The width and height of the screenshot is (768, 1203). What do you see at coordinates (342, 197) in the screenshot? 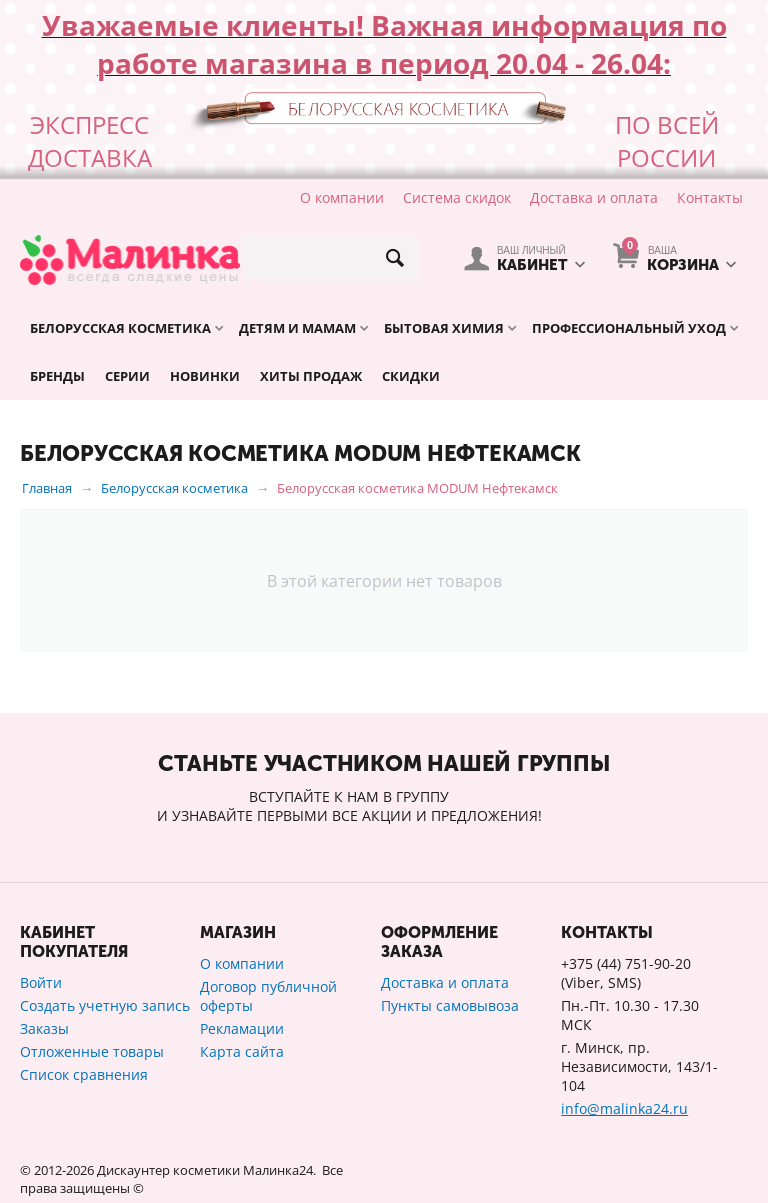
I see `О компании` at bounding box center [342, 197].